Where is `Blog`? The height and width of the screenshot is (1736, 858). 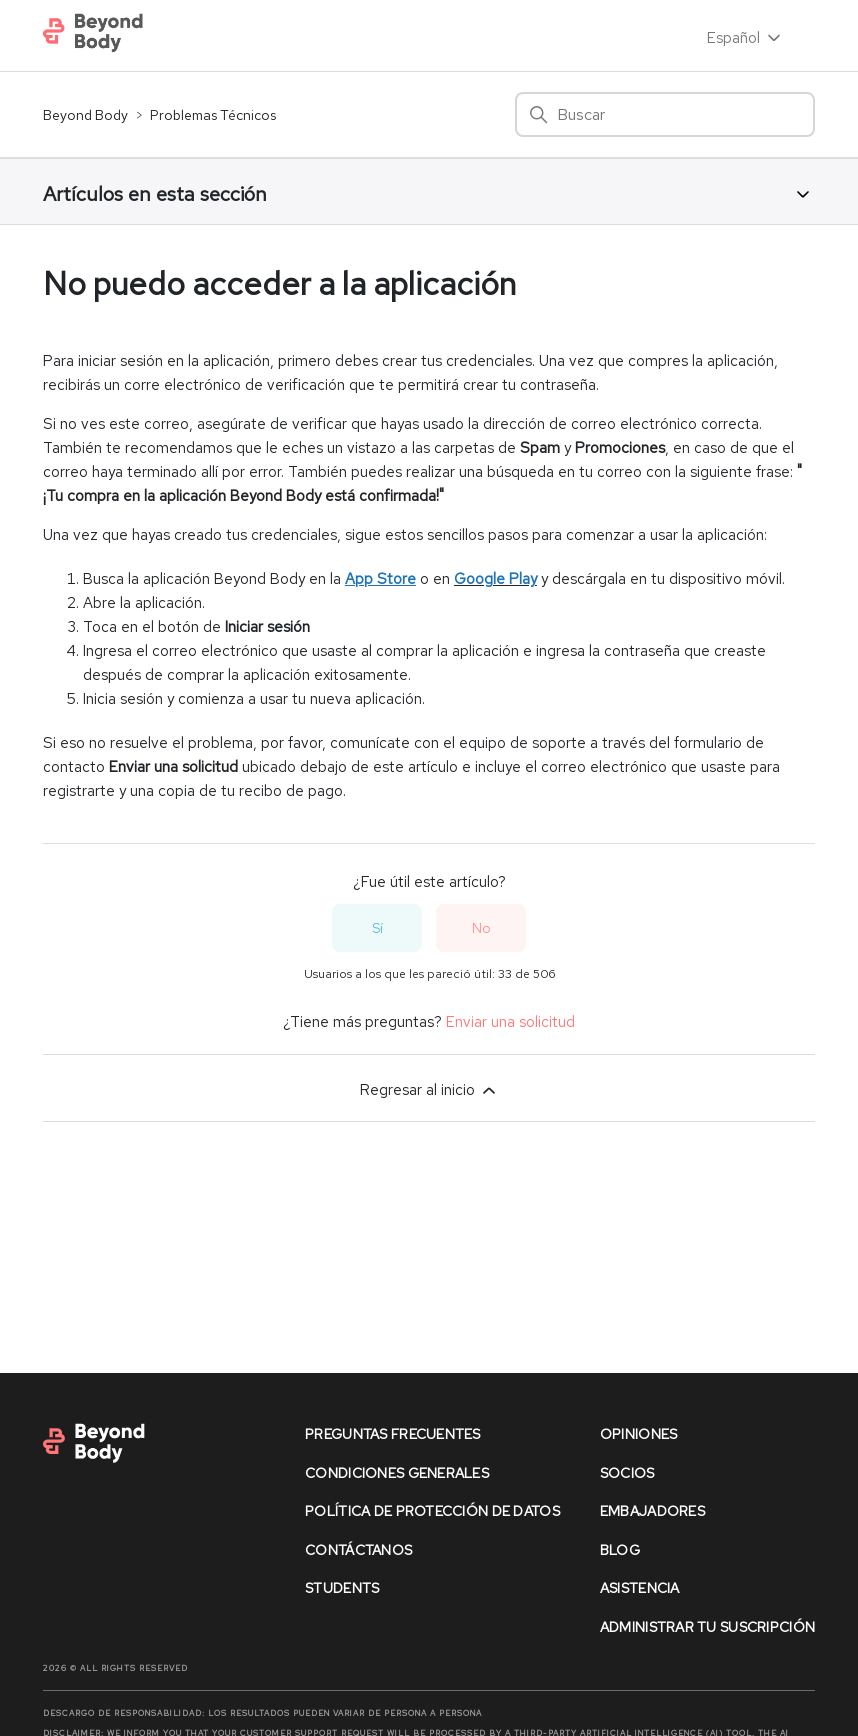 Blog is located at coordinates (620, 1550).